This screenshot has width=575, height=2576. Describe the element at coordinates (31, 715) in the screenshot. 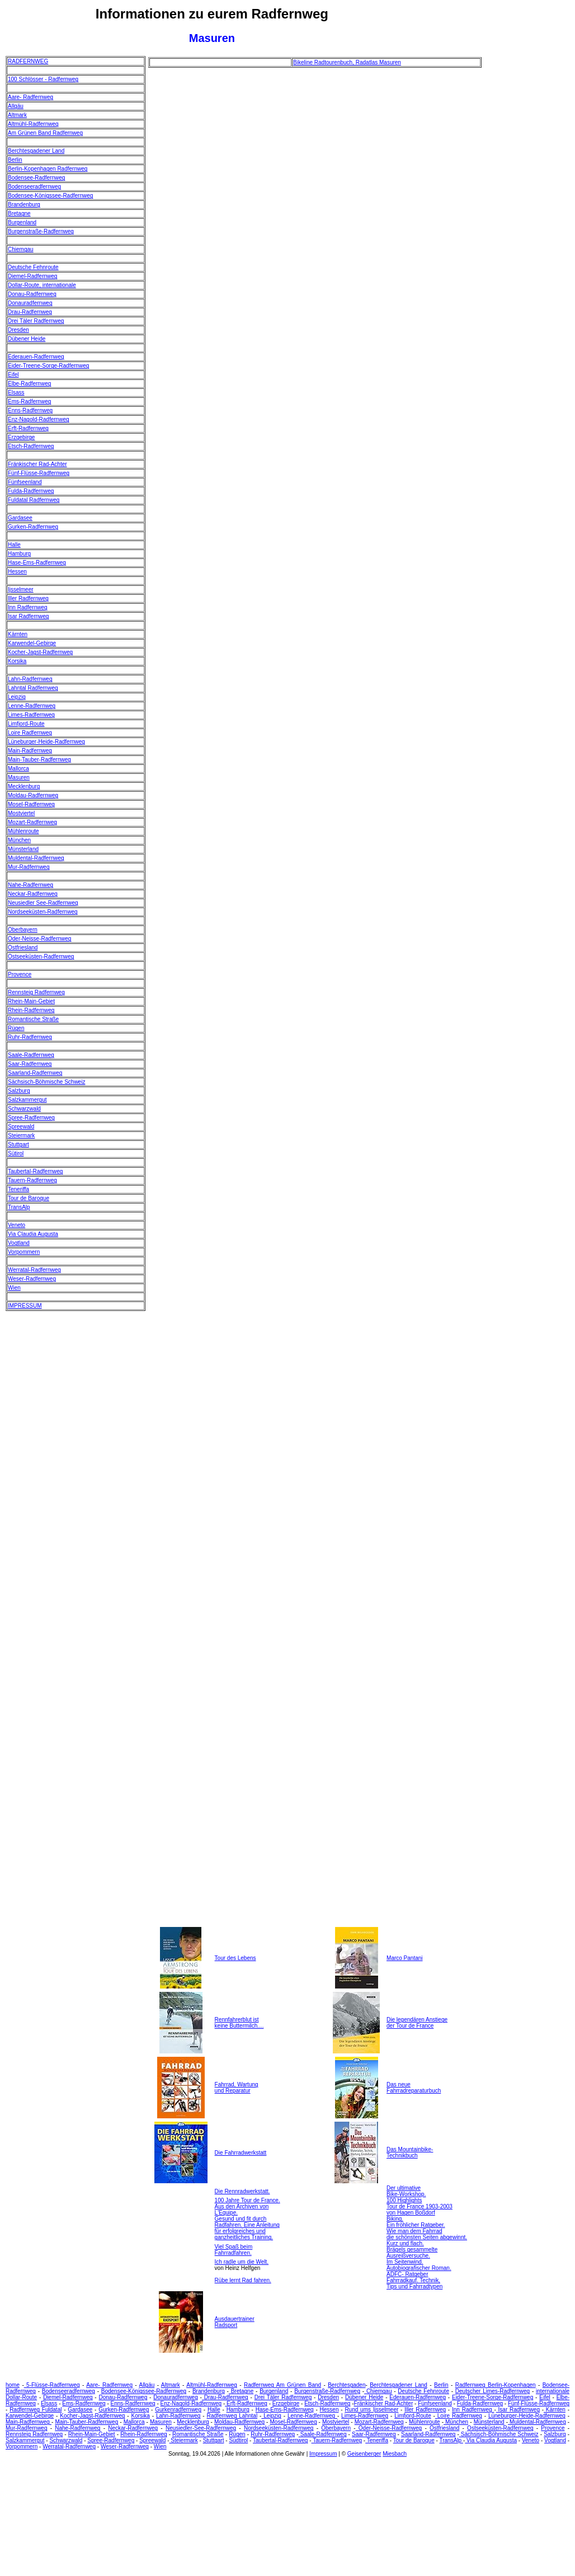

I see `Limes-Radfernweg` at that location.